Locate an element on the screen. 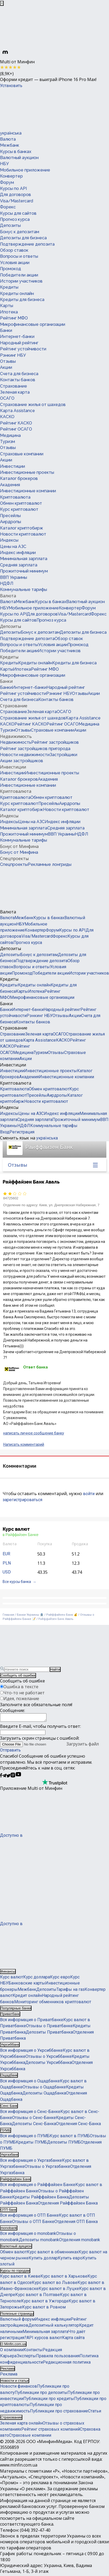 Image resolution: width=109 pixels, height=2576 pixels. API курсов валют is located at coordinates (44, 2339).